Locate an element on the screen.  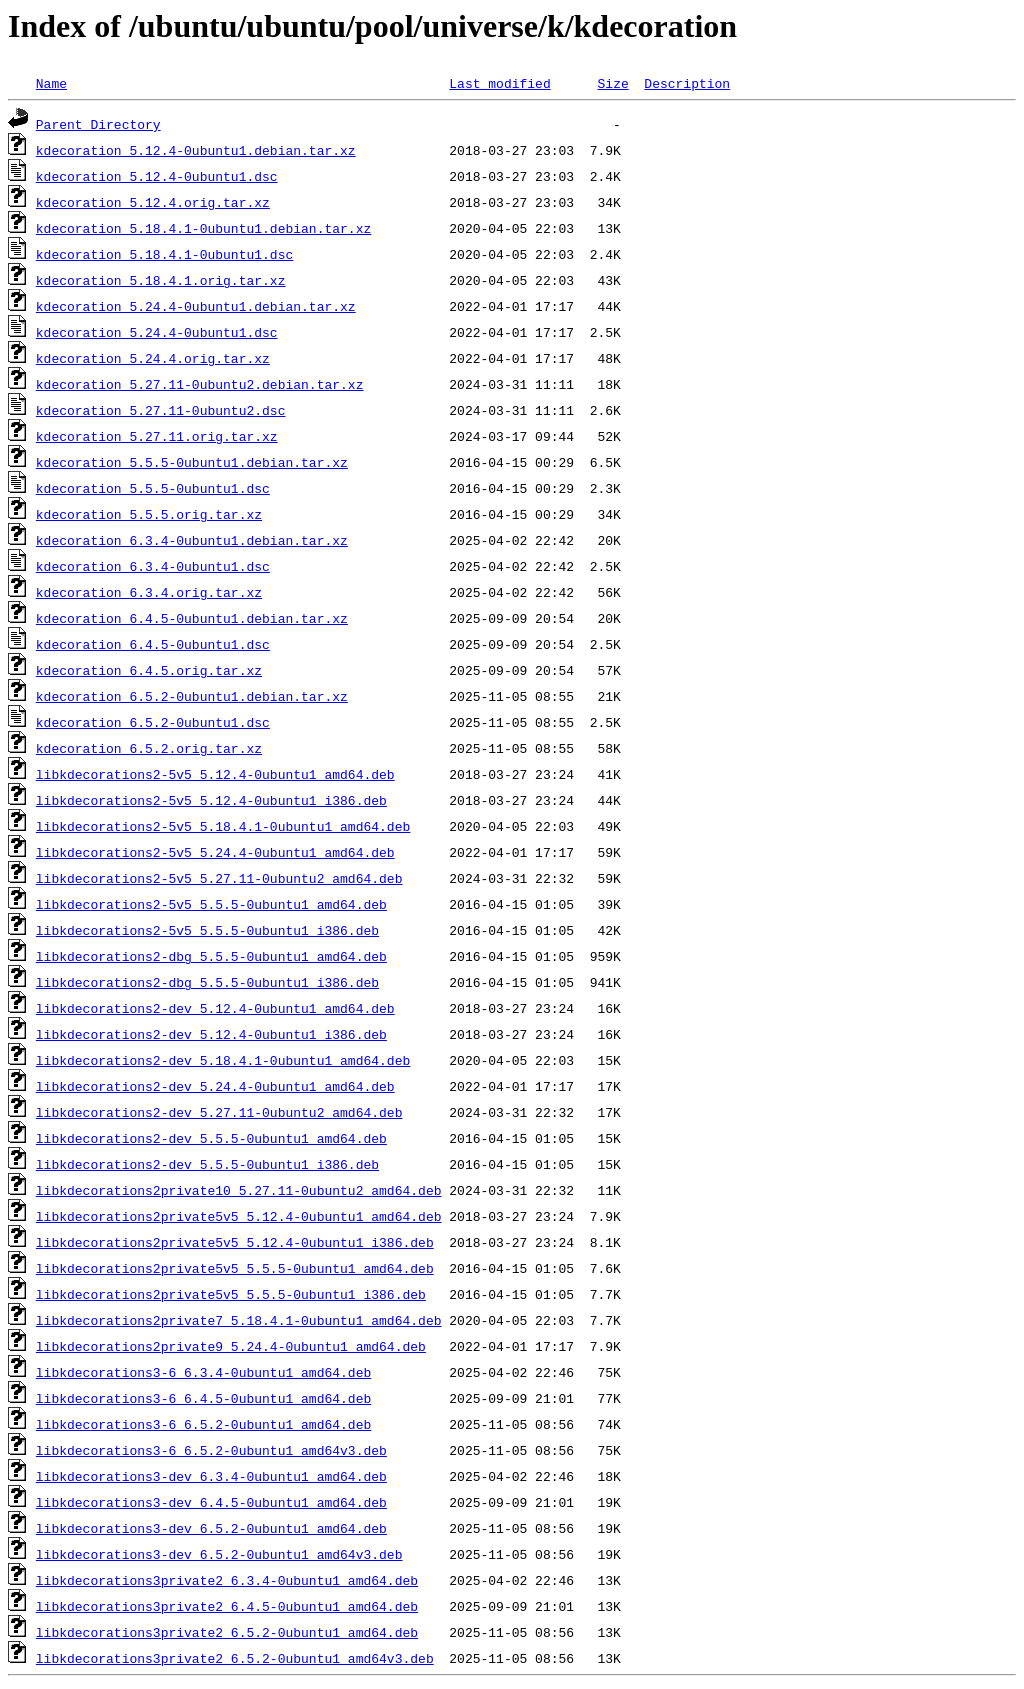
libkdecorations3-dev_6.5.2-0ubuntu1_amd64v3.deb is located at coordinates (219, 1554).